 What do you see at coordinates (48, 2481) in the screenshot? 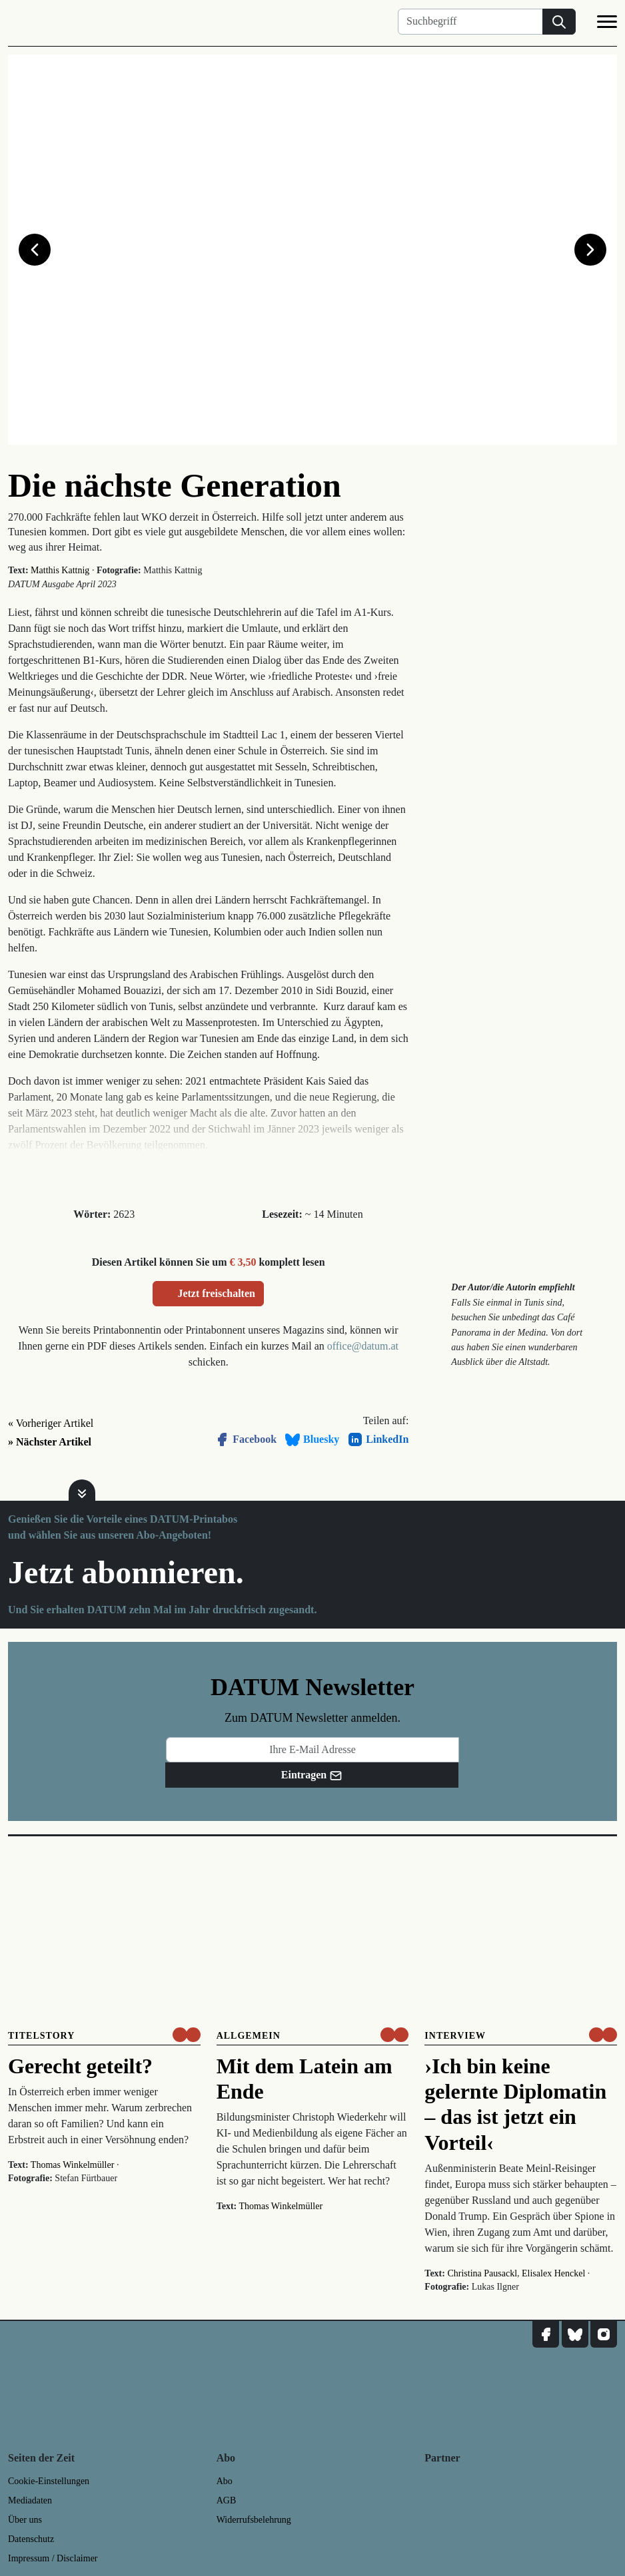
I see `Cookie-Einstellungen` at bounding box center [48, 2481].